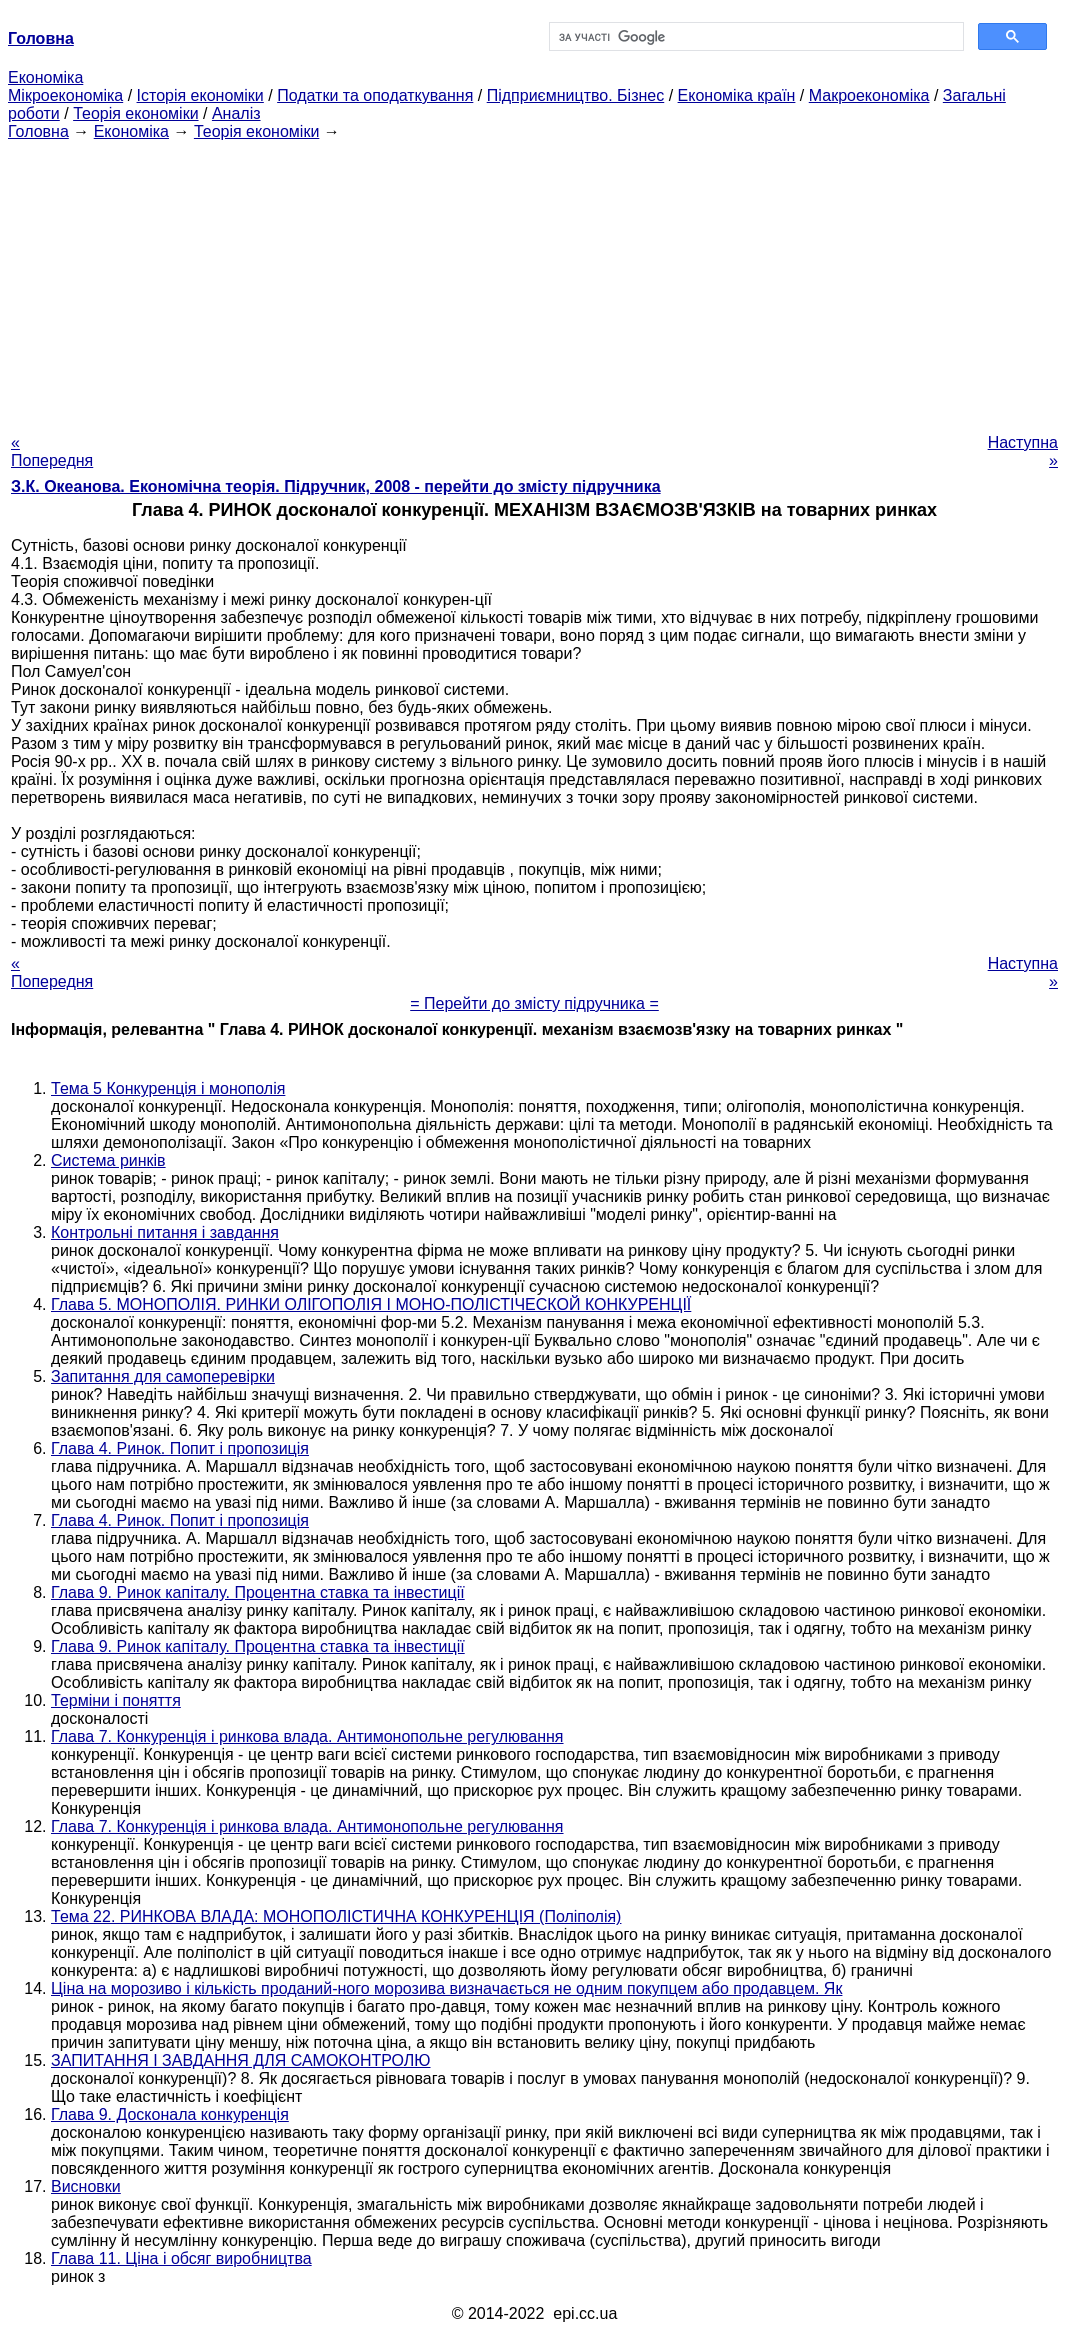 Image resolution: width=1069 pixels, height=2331 pixels. I want to click on Теорія економіки, so click(135, 113).